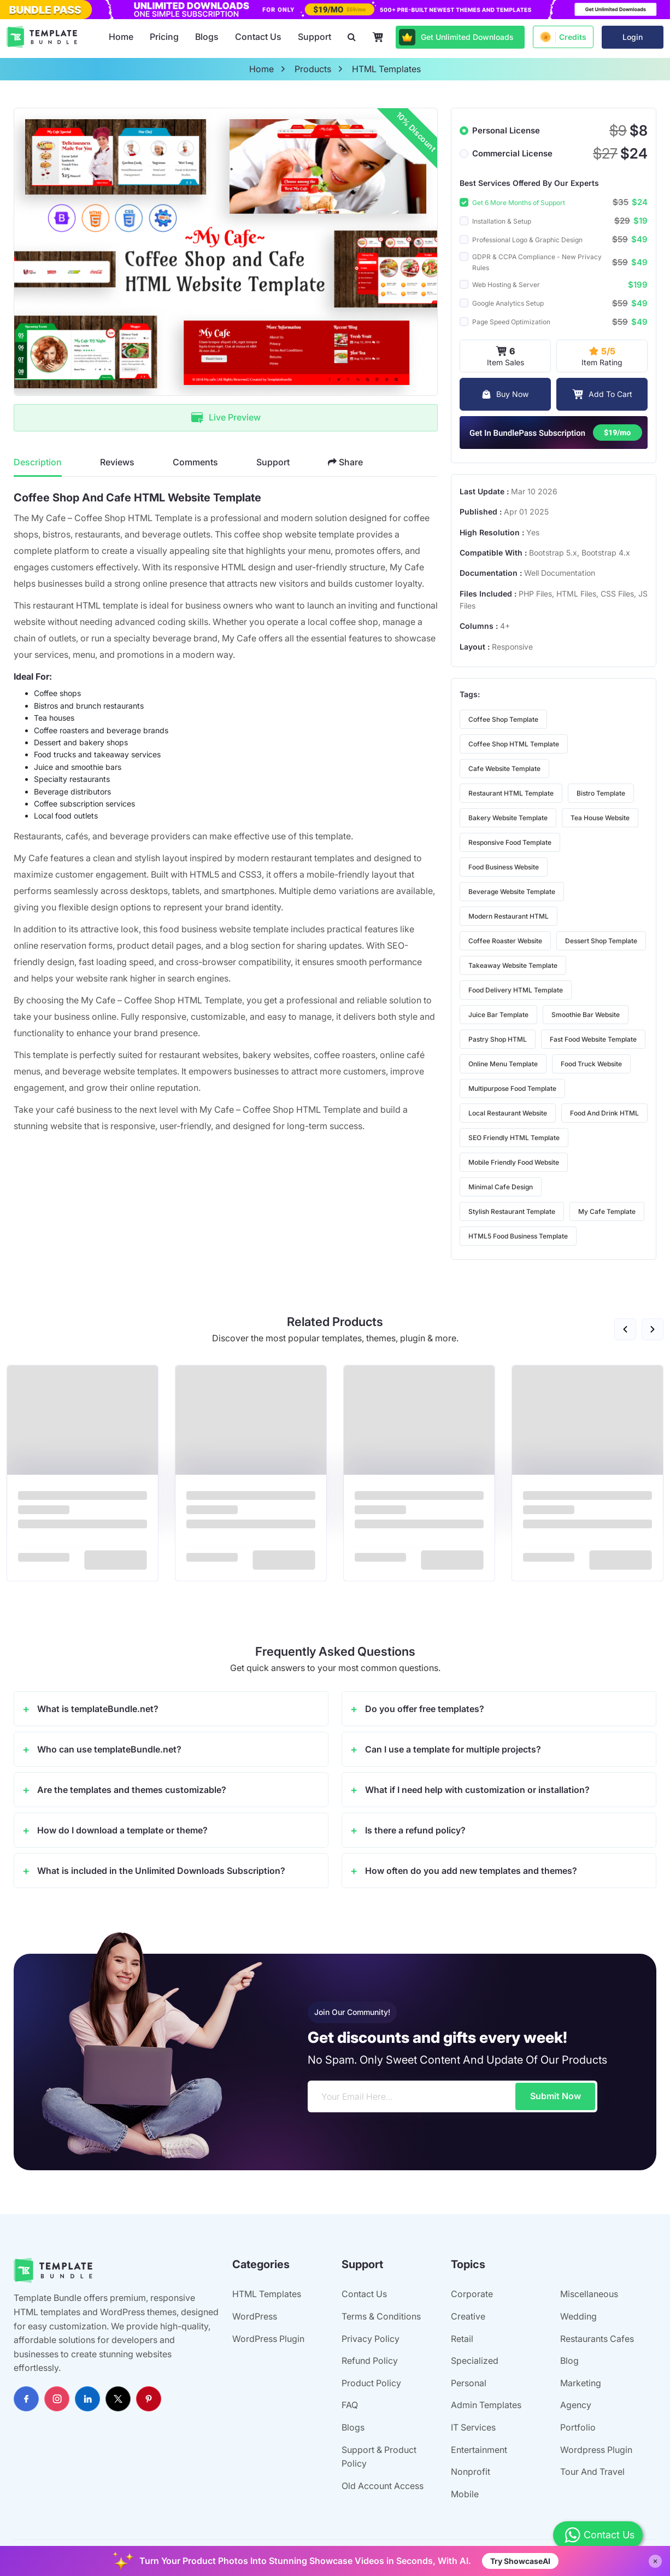 This screenshot has width=670, height=2576. Describe the element at coordinates (258, 36) in the screenshot. I see `Contact Us` at that location.